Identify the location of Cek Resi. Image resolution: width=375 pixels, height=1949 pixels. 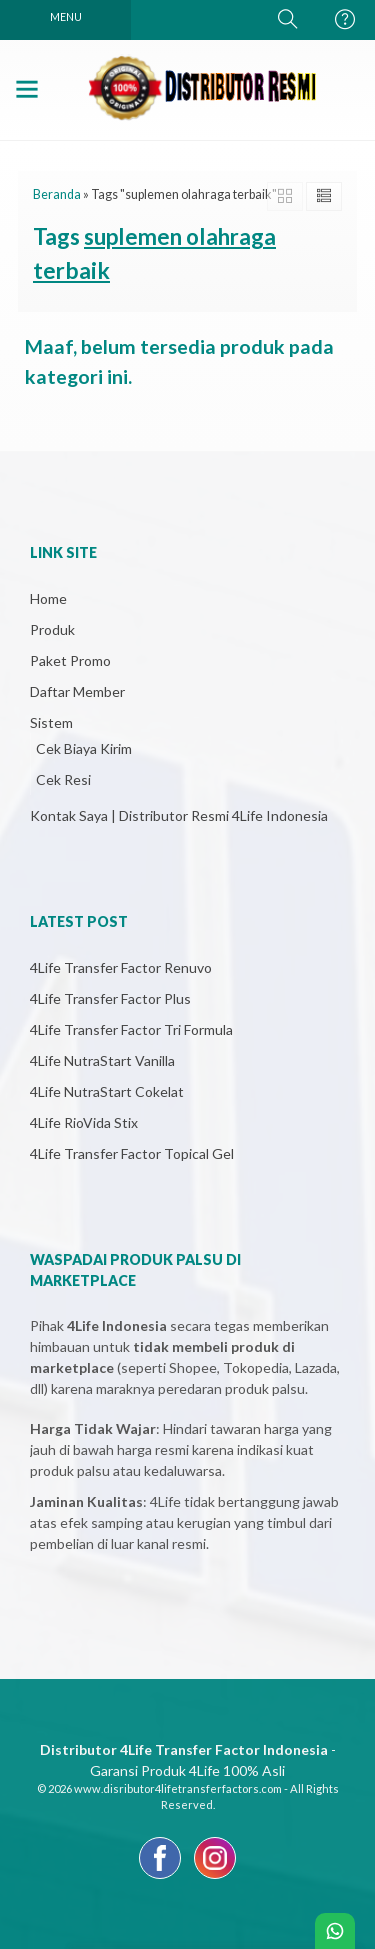
(63, 779).